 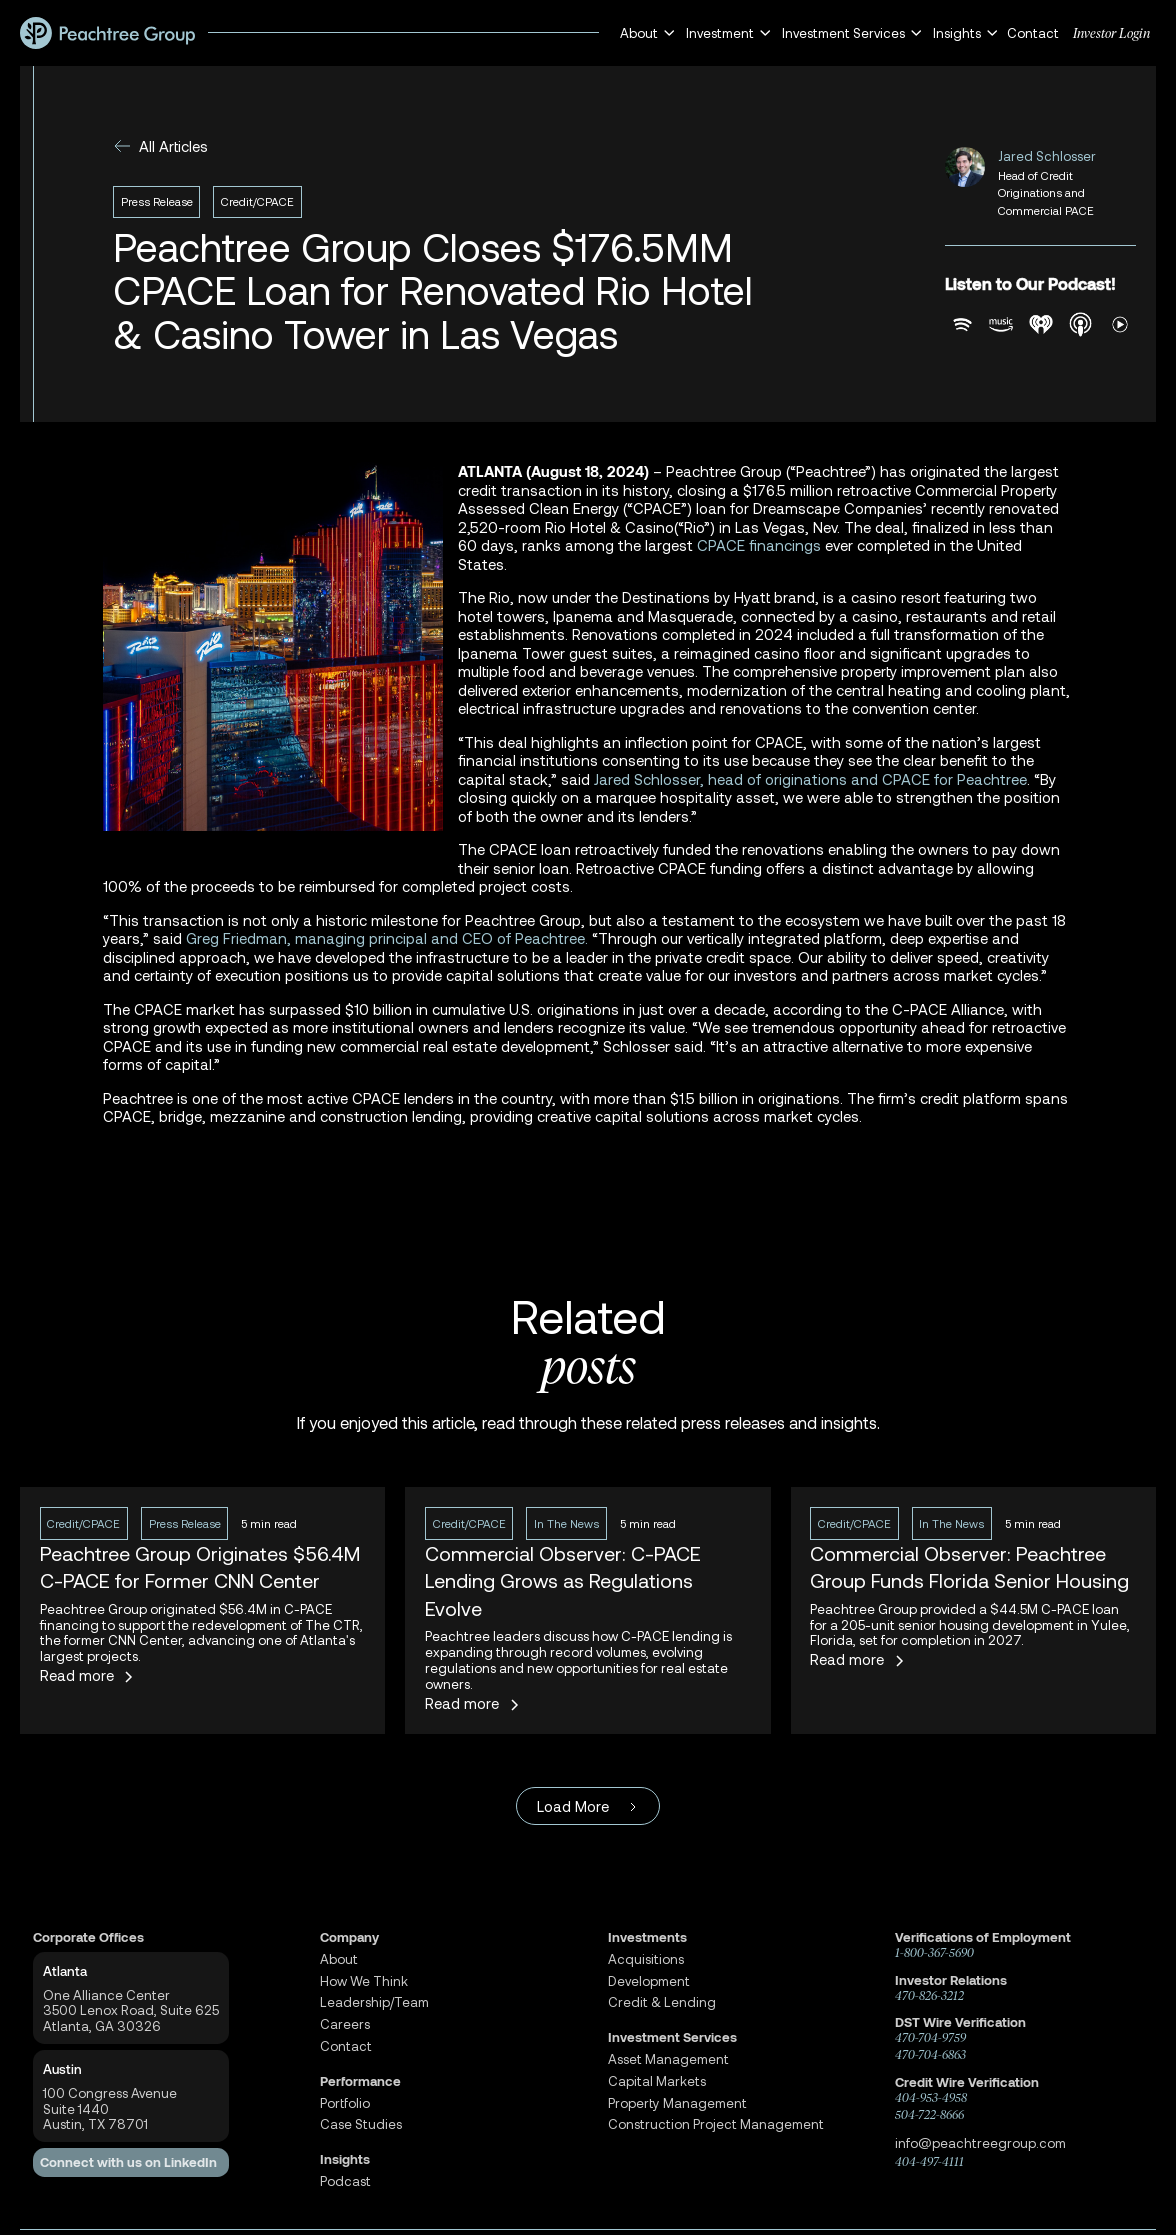 What do you see at coordinates (657, 2081) in the screenshot?
I see `Capital Markets` at bounding box center [657, 2081].